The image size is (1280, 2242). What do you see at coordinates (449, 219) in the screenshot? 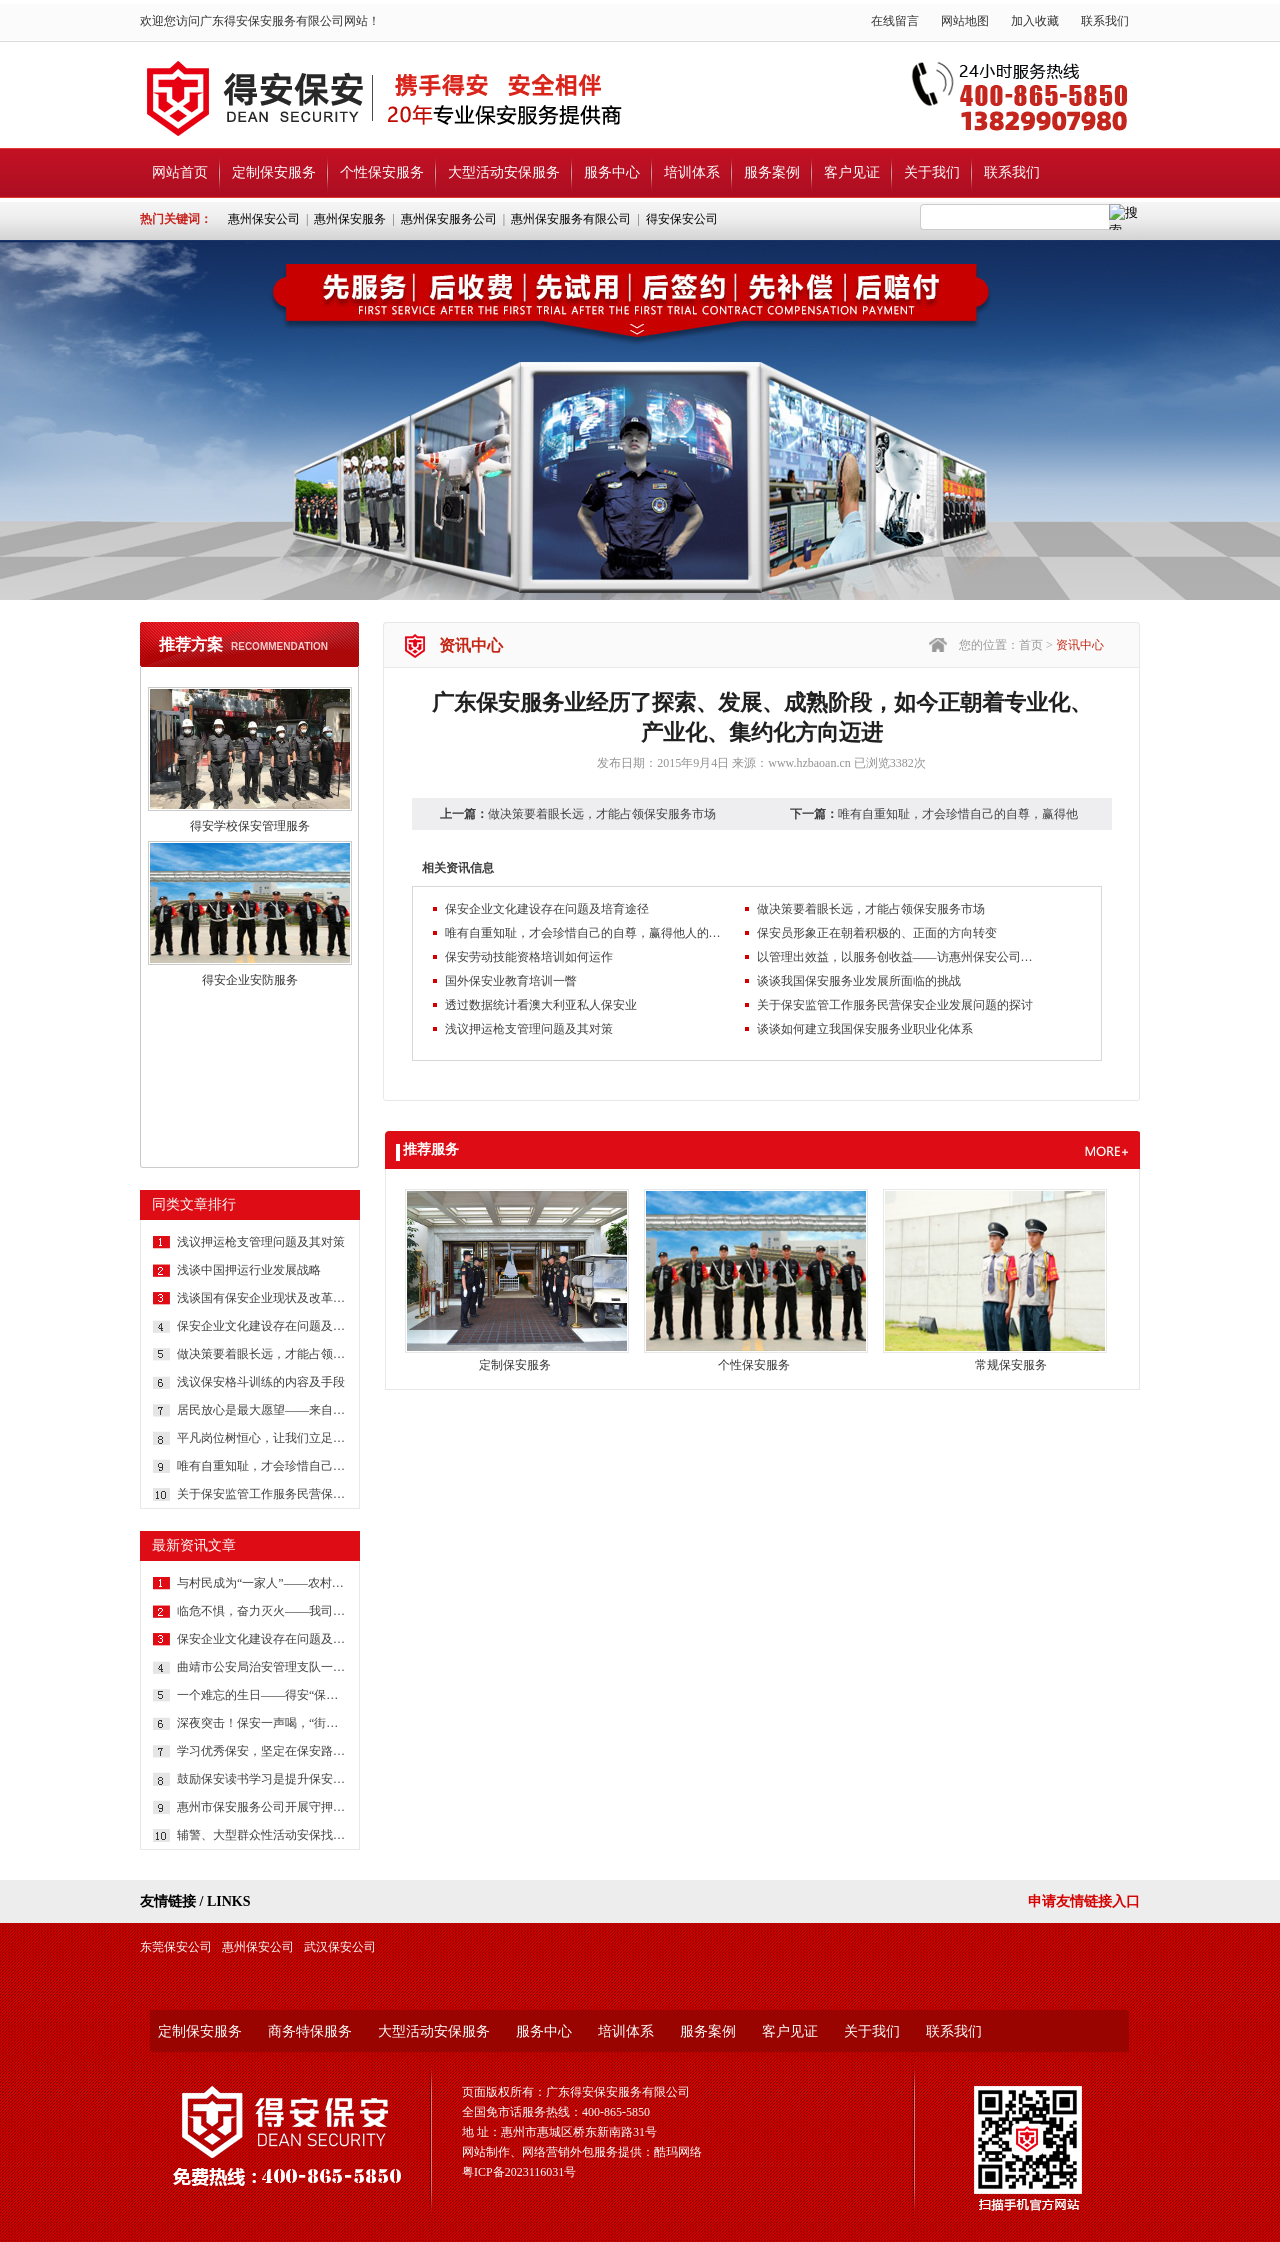
I see `惠州保安服务公司` at bounding box center [449, 219].